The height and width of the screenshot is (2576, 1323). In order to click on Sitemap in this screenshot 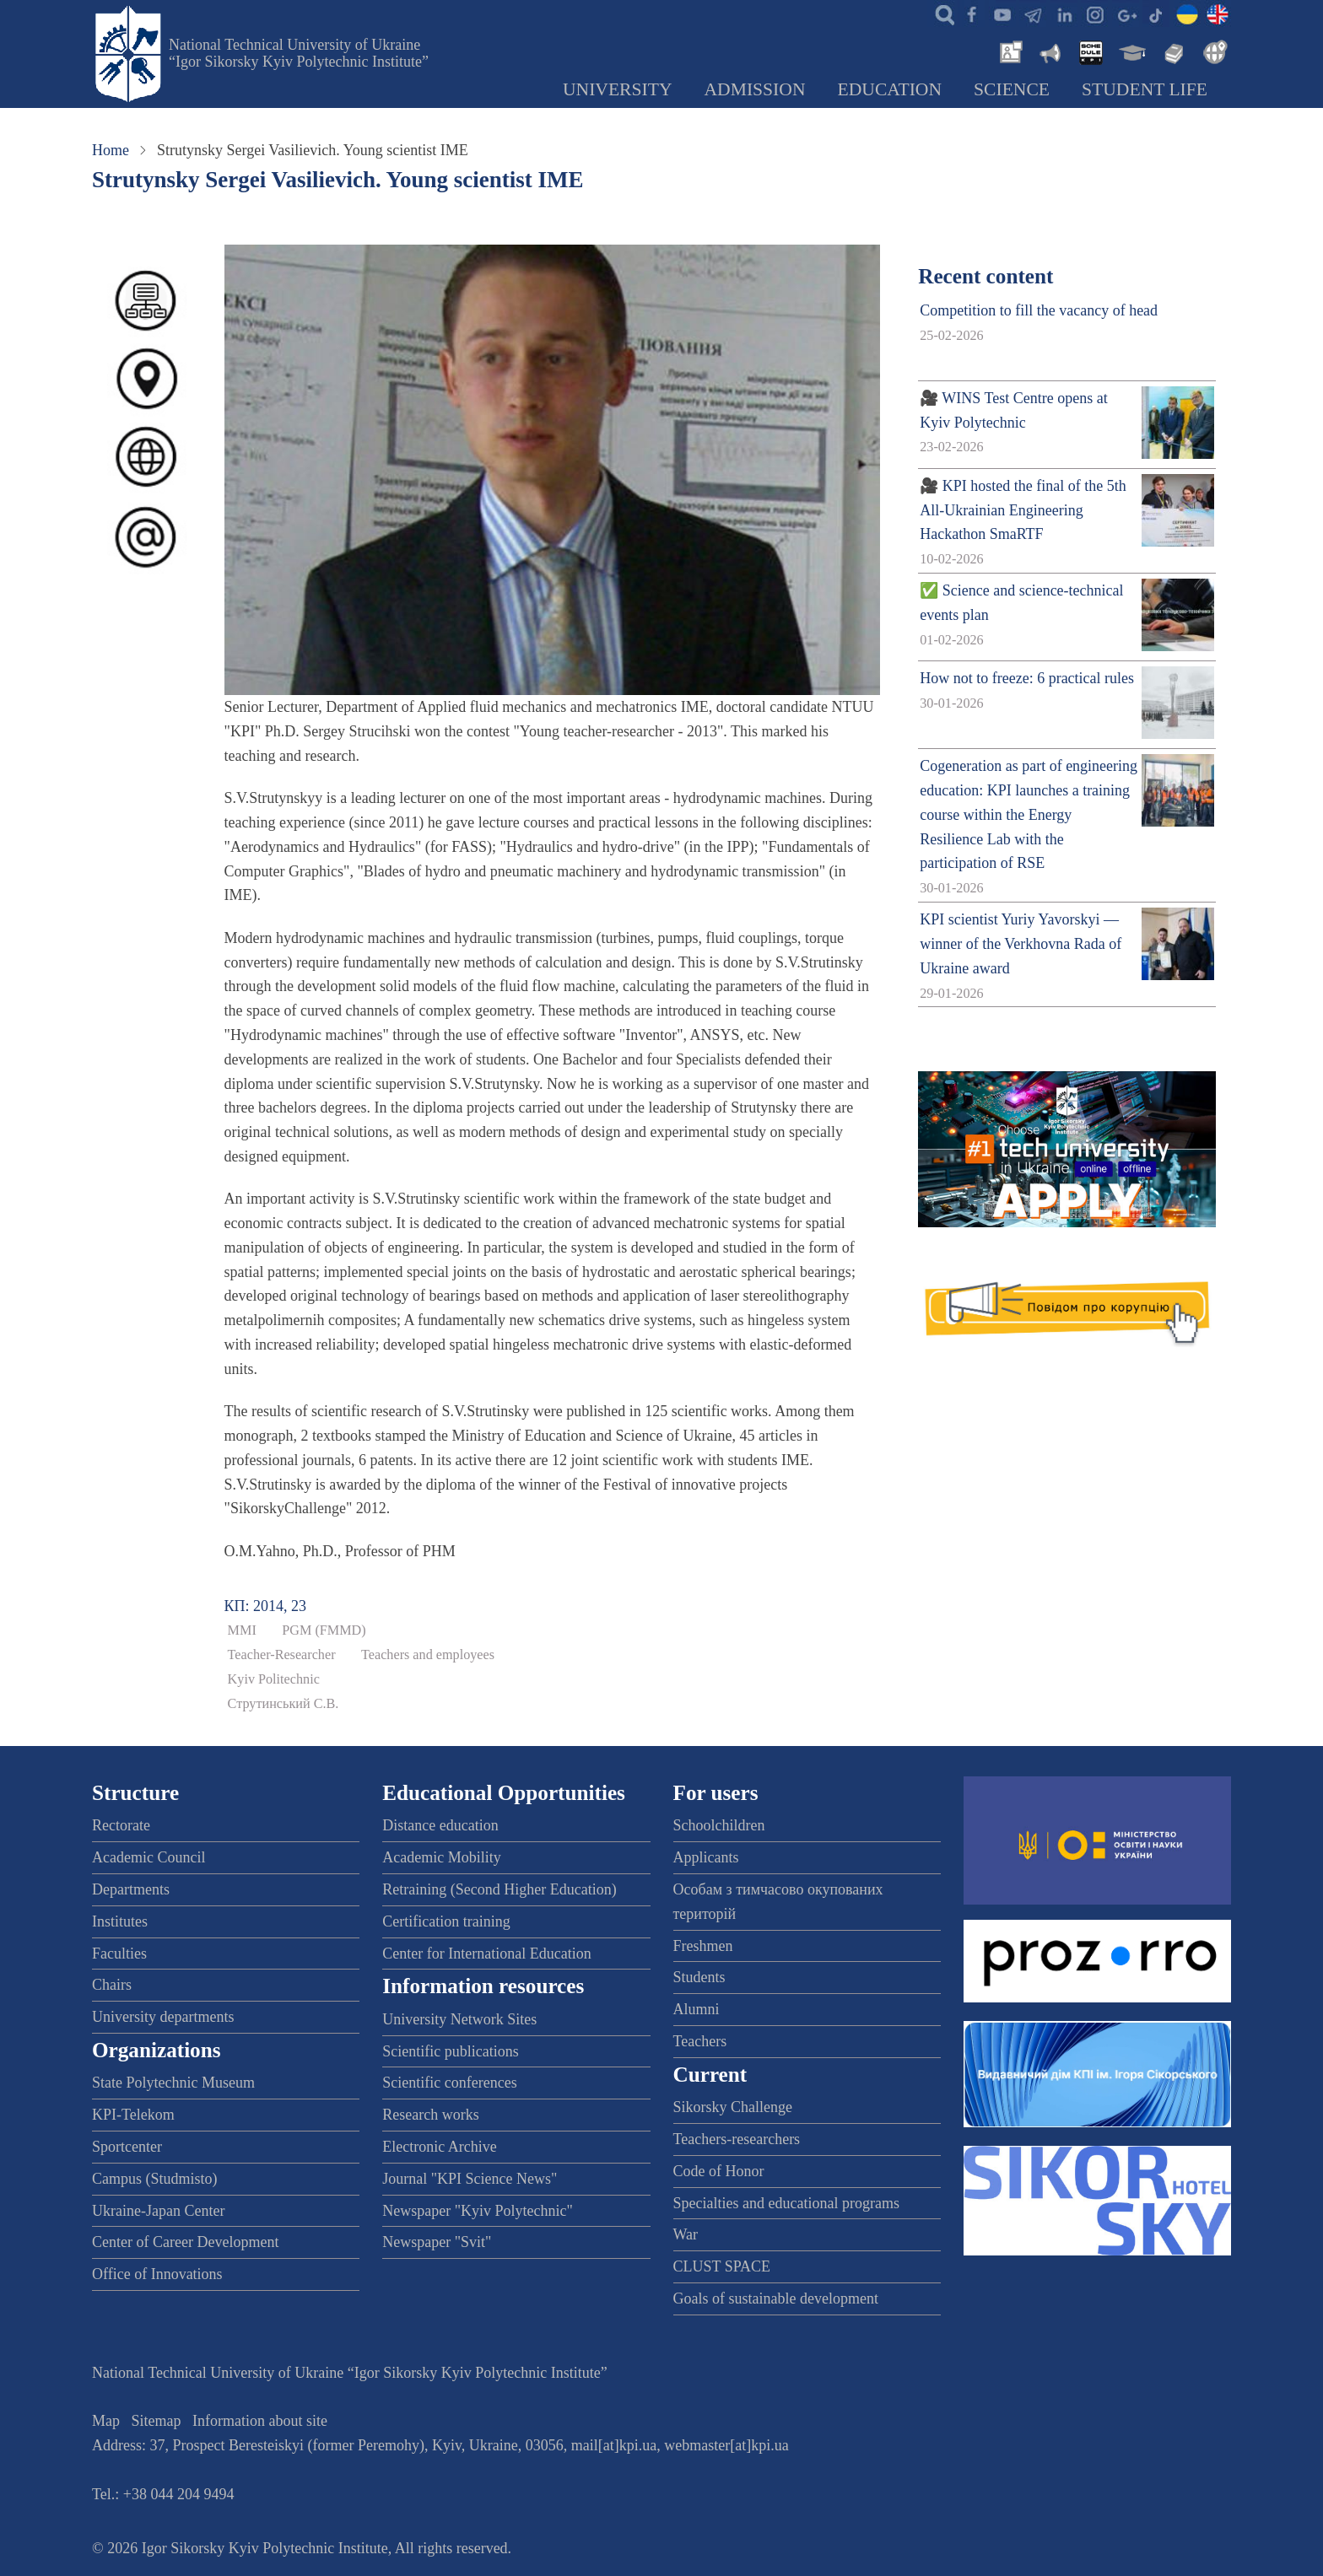, I will do `click(156, 2420)`.